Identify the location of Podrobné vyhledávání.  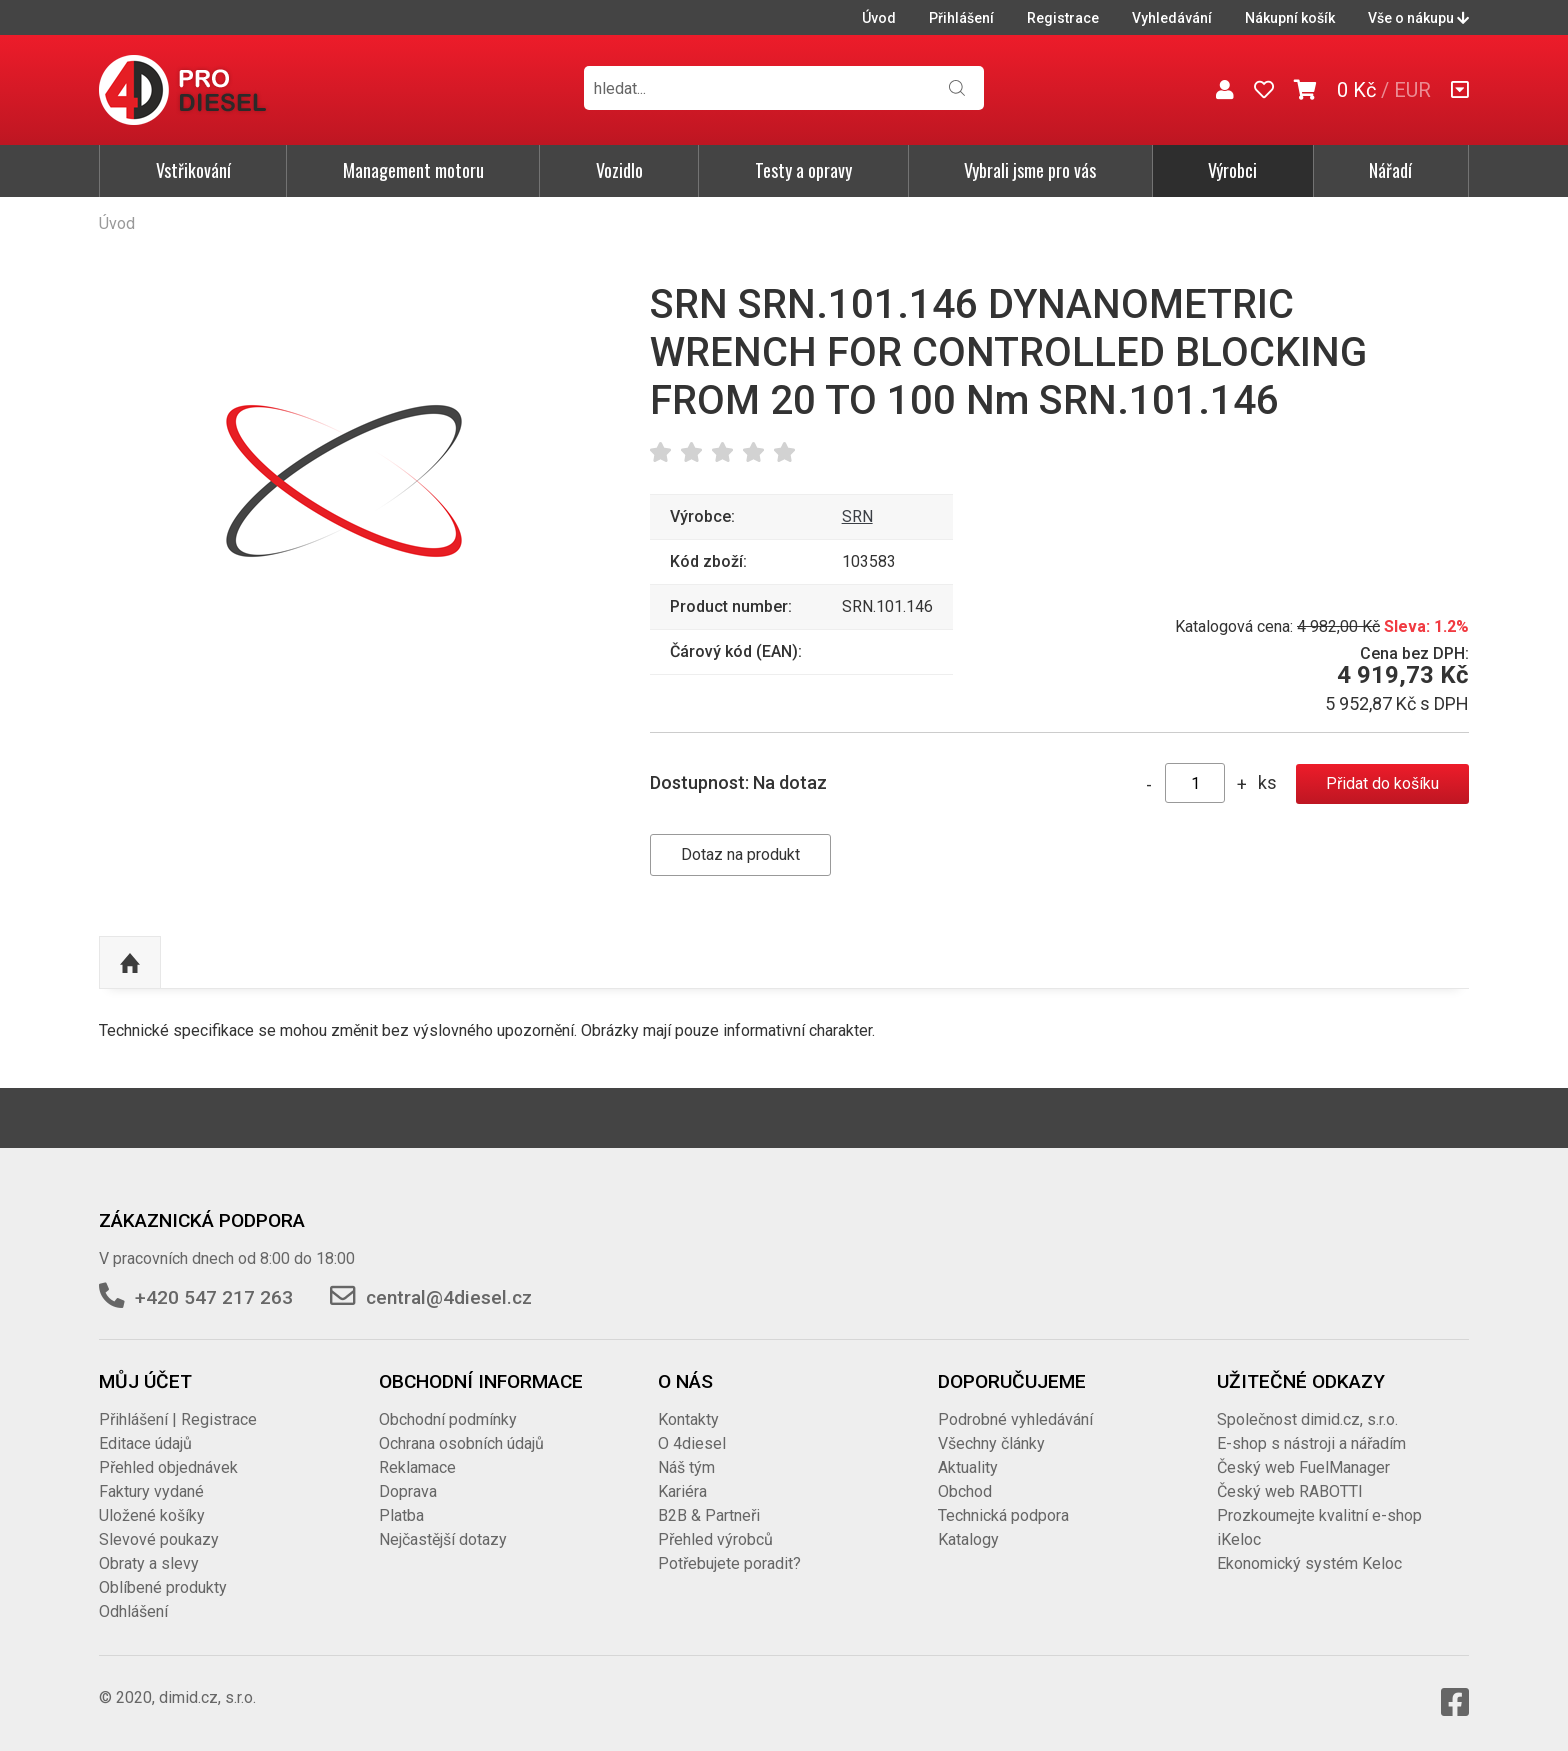
(1015, 1419).